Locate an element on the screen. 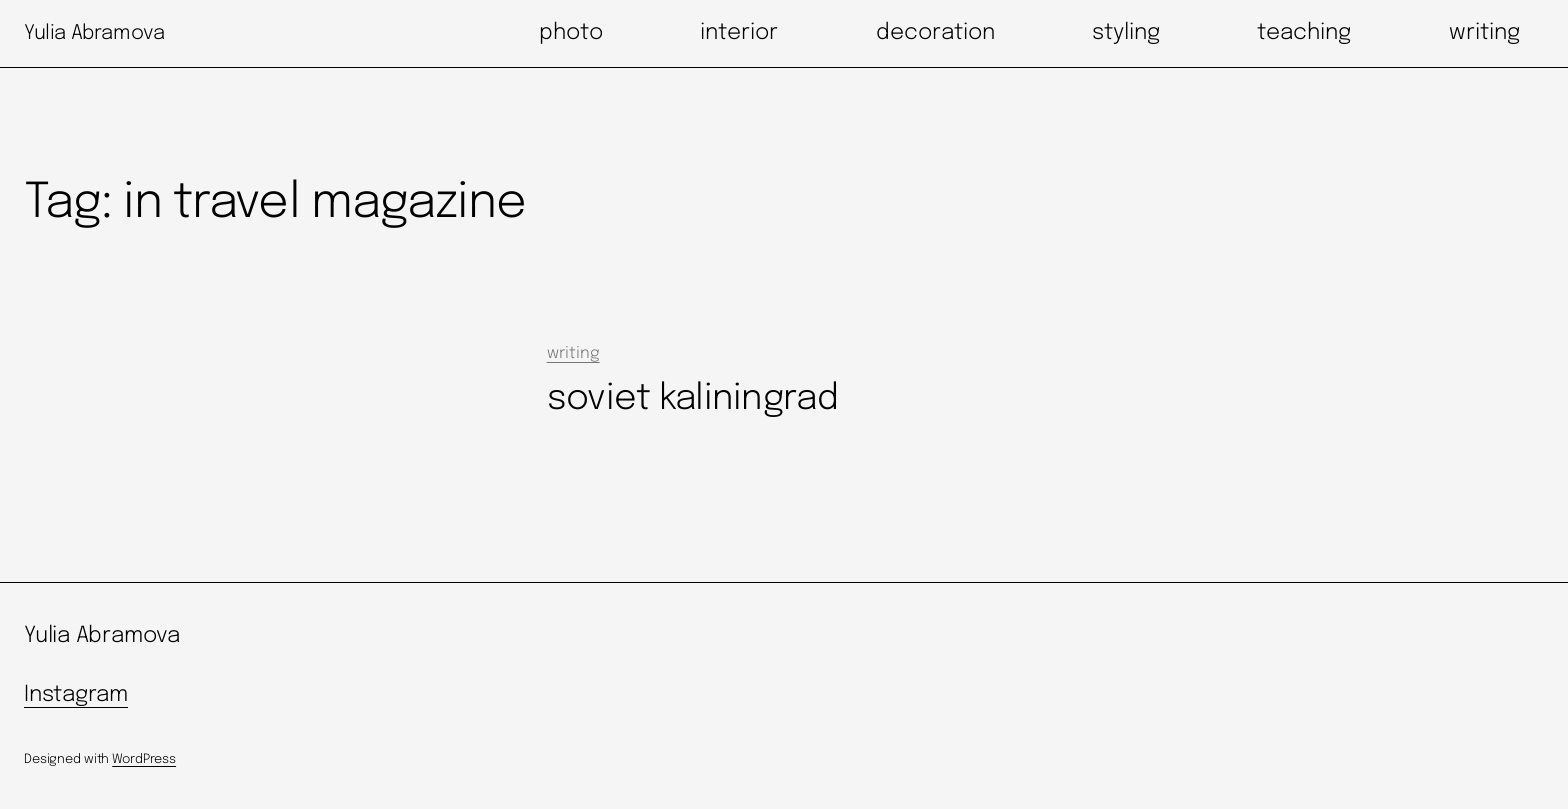 Image resolution: width=1568 pixels, height=809 pixels. soviet kaliningrad is located at coordinates (692, 399).